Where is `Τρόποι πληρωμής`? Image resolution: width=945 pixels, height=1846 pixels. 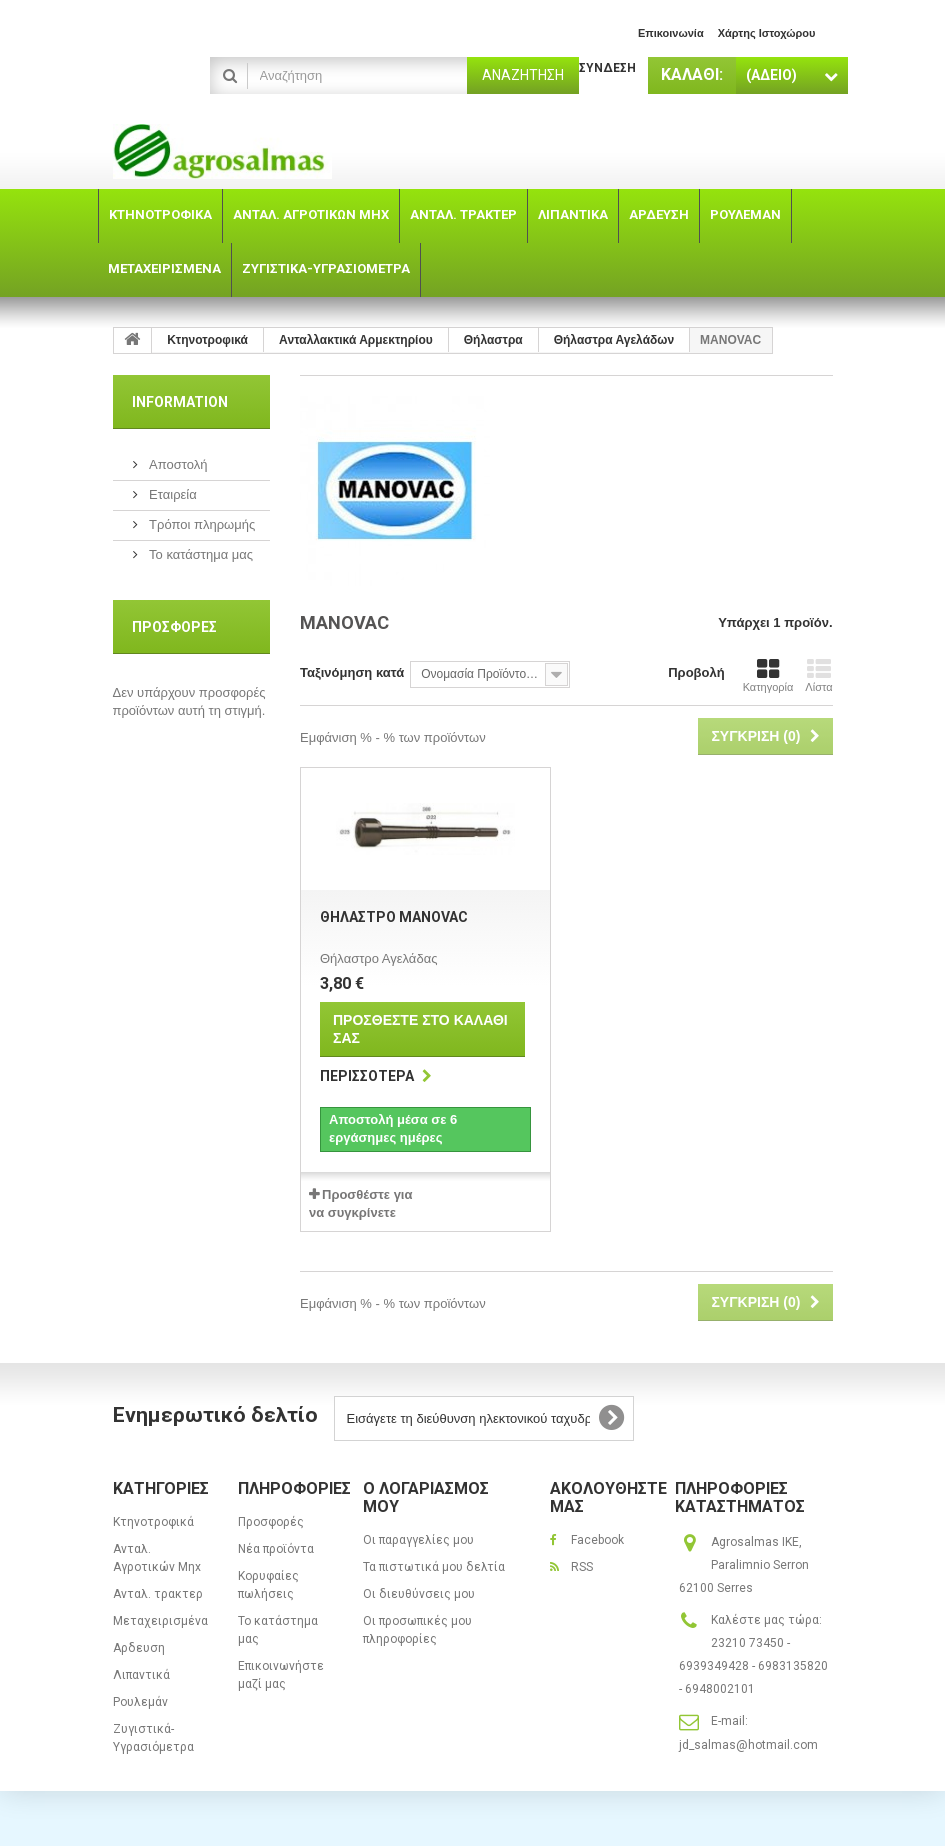
Τρόποι πληρωμής is located at coordinates (201, 524).